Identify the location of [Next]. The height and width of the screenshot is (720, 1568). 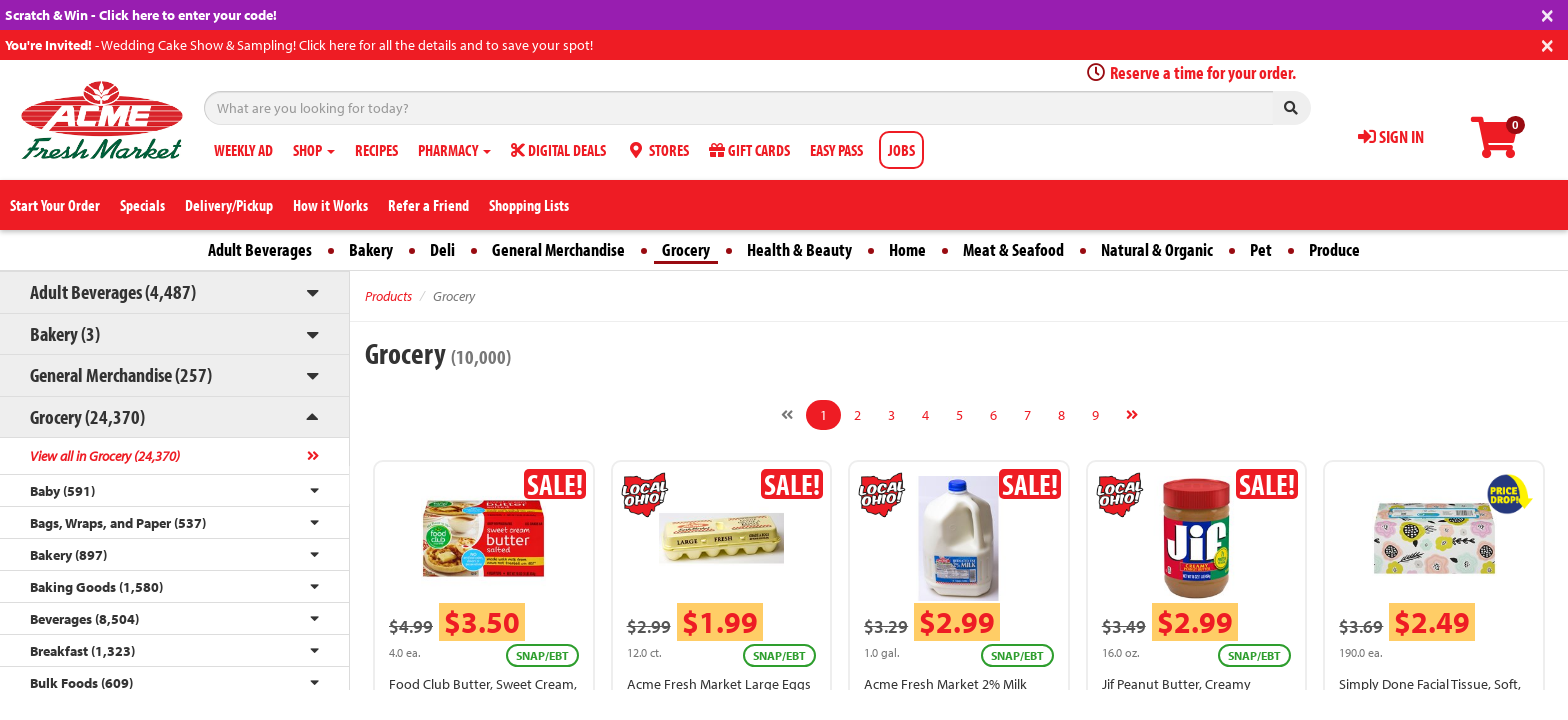
(1132, 415).